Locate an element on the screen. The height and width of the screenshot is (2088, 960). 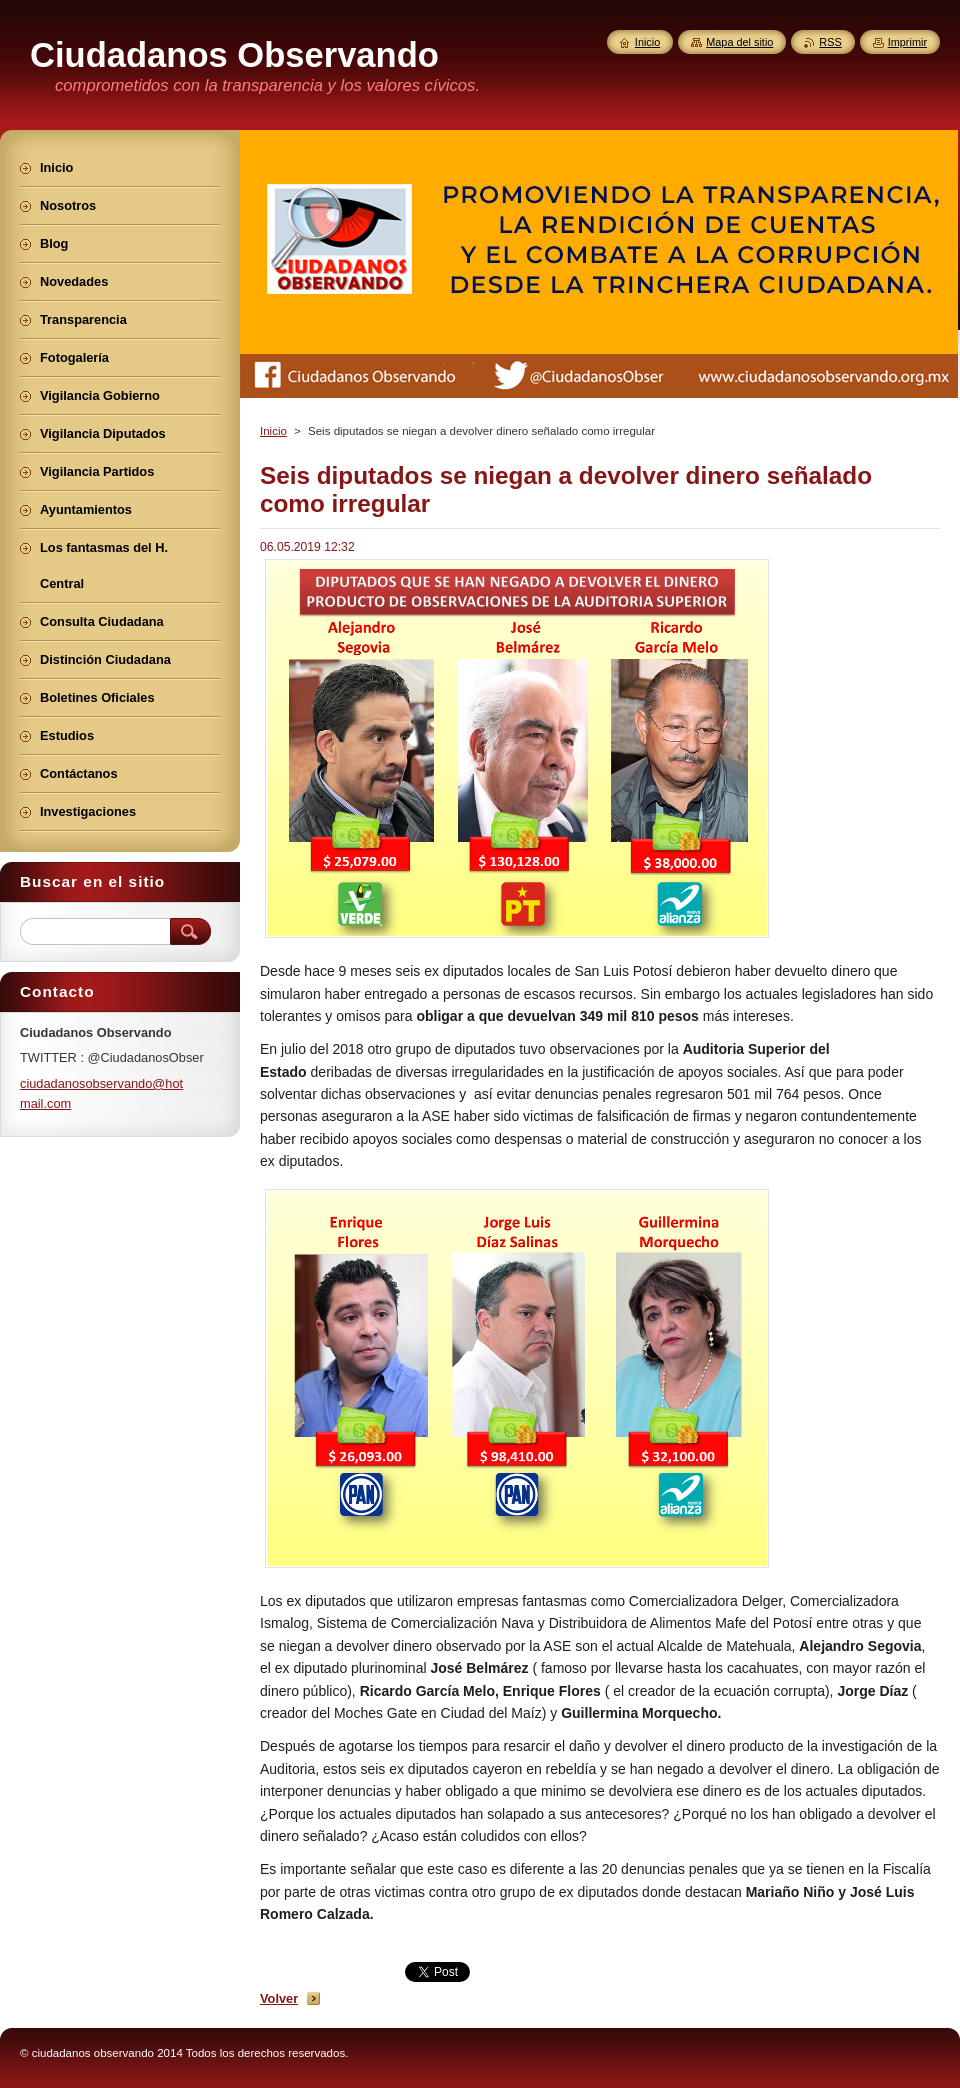
Inicio is located at coordinates (273, 431).